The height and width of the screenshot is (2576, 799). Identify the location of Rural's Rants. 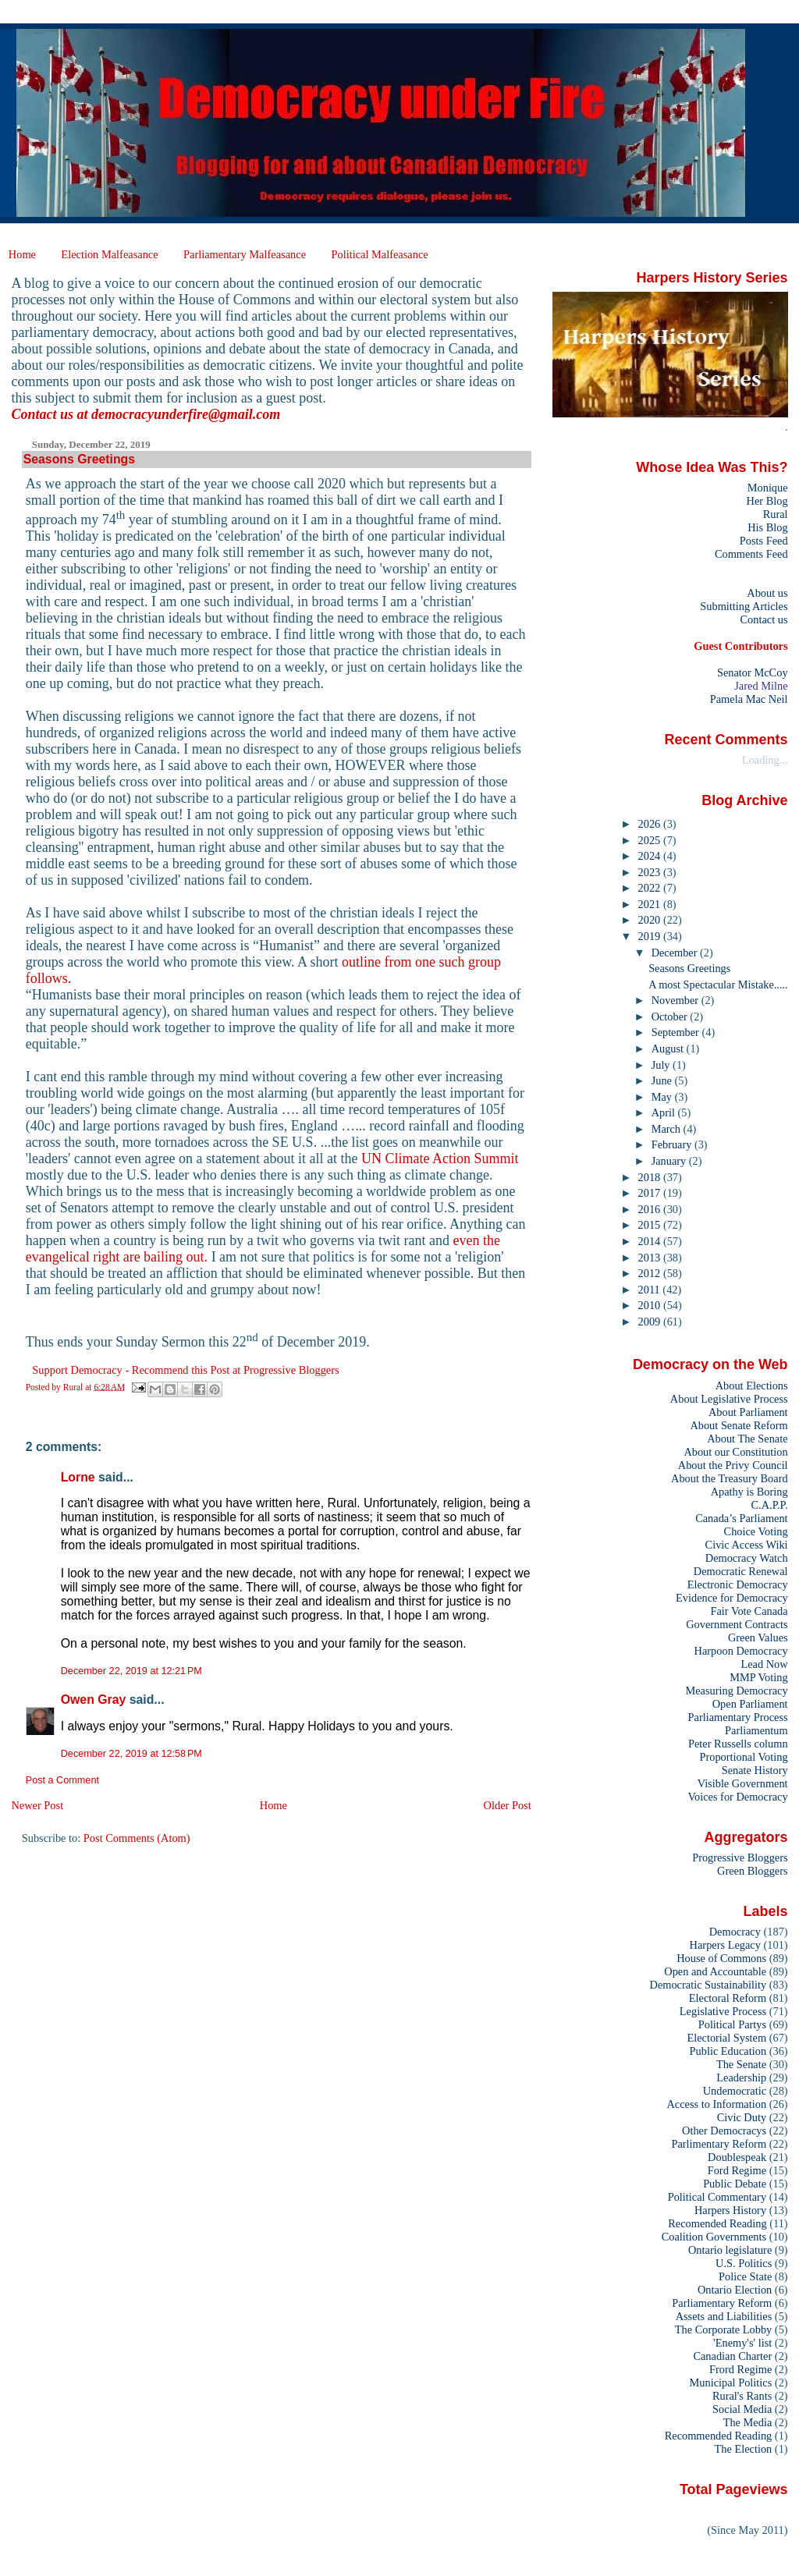
(742, 2396).